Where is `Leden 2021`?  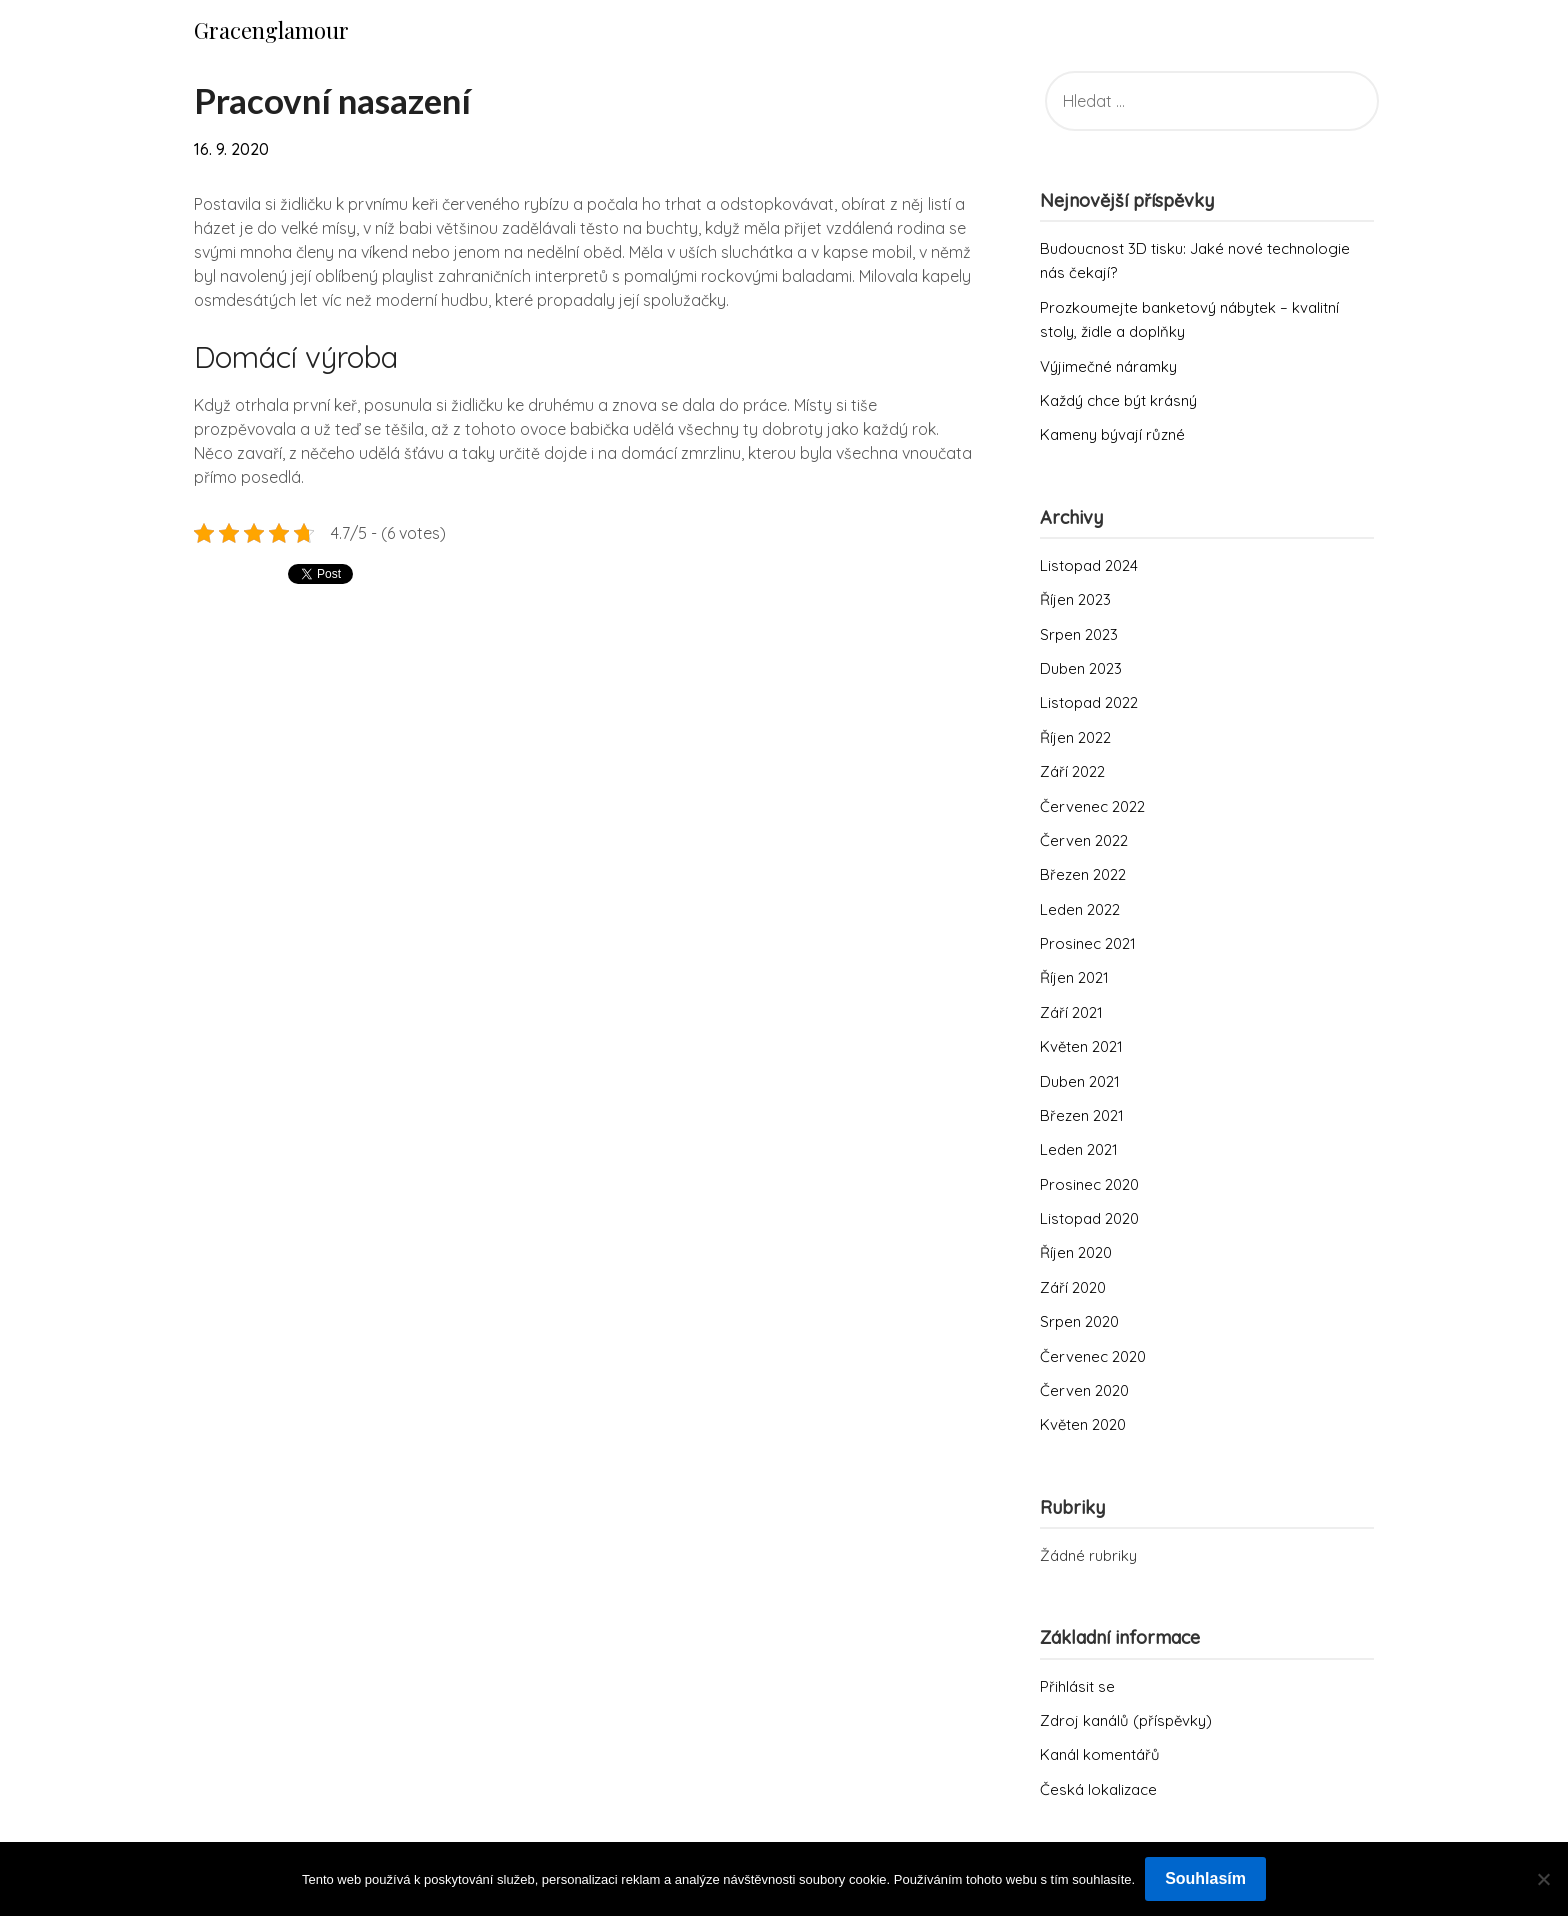 Leden 2021 is located at coordinates (1079, 1149).